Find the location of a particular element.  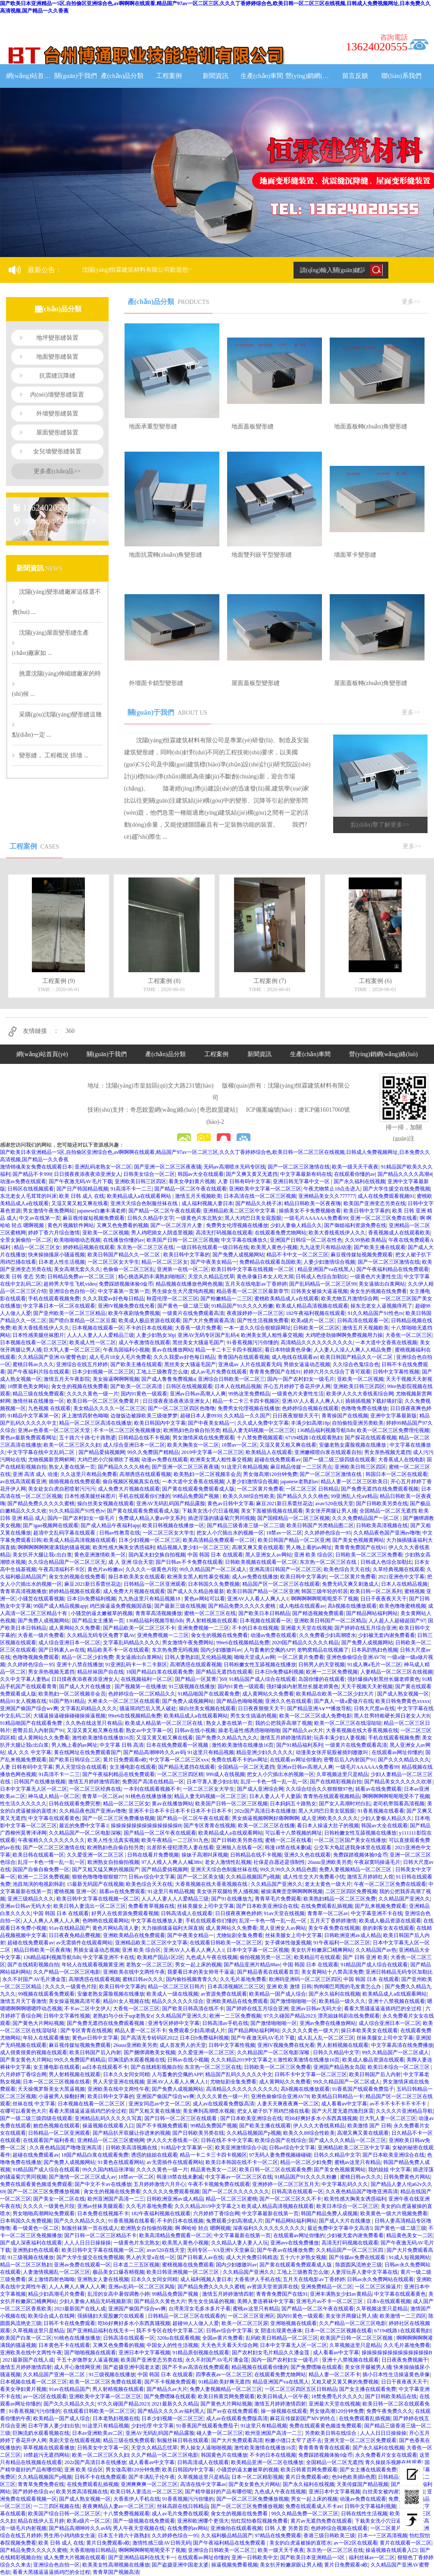

五月天丁香婷婷激情 is located at coordinates (333, 1921).